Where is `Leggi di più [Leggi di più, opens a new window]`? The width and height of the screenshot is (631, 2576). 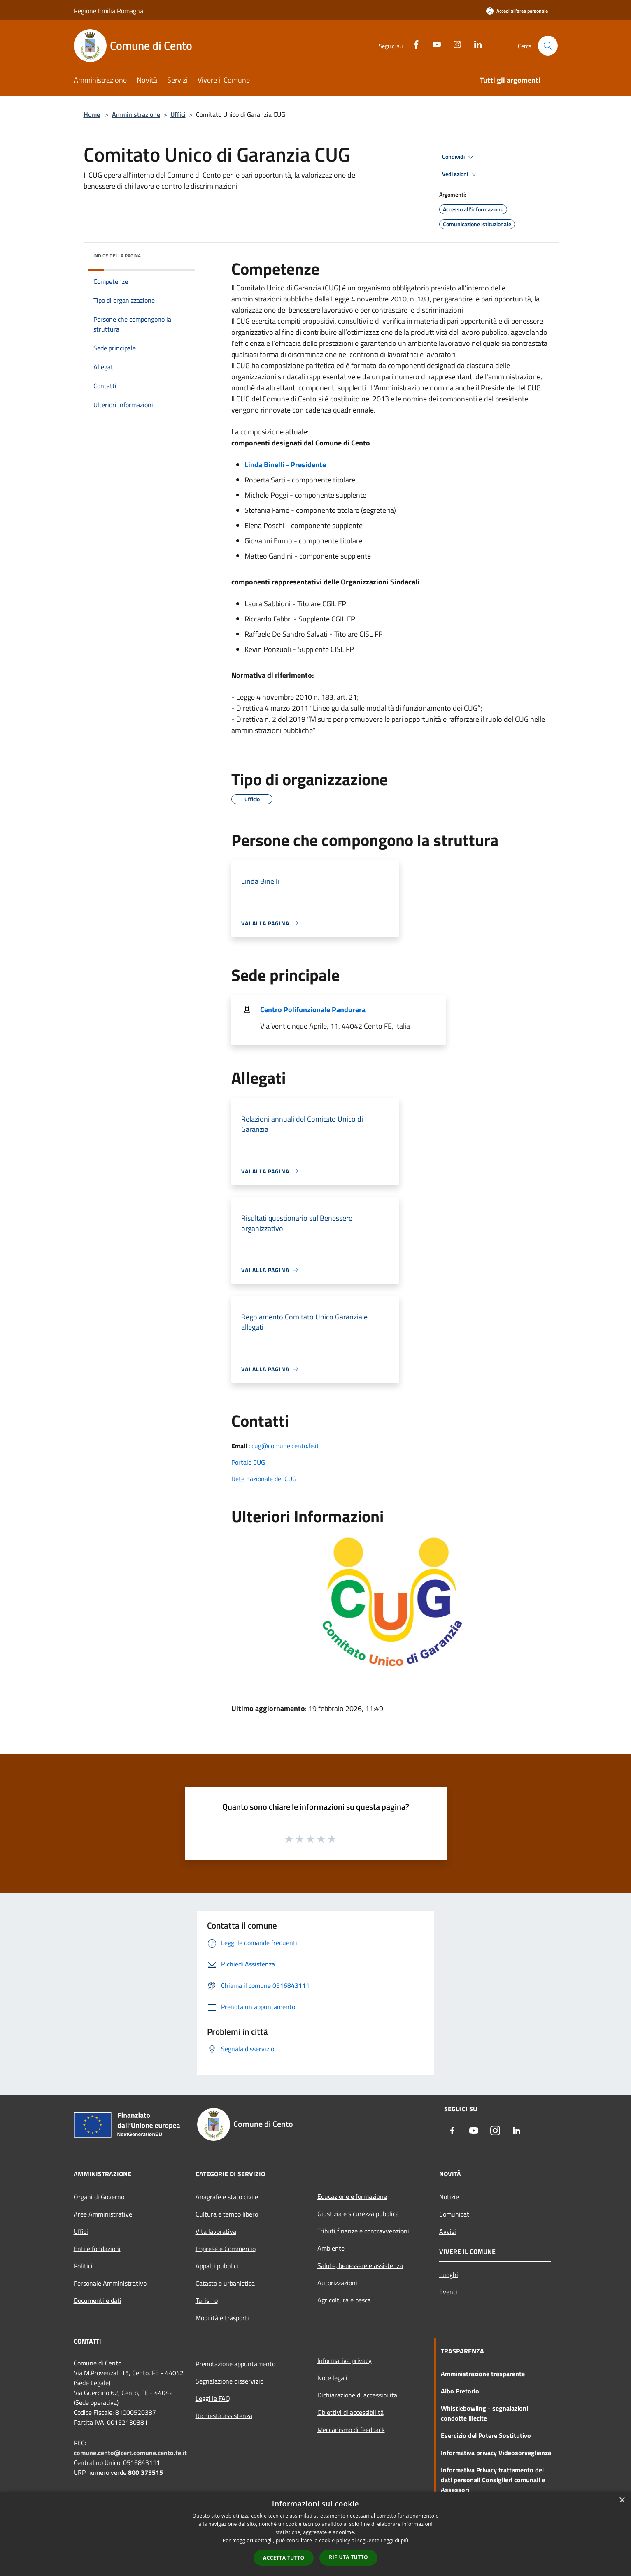
Leggi di più [Leggi di più, opens a new window] is located at coordinates (394, 2540).